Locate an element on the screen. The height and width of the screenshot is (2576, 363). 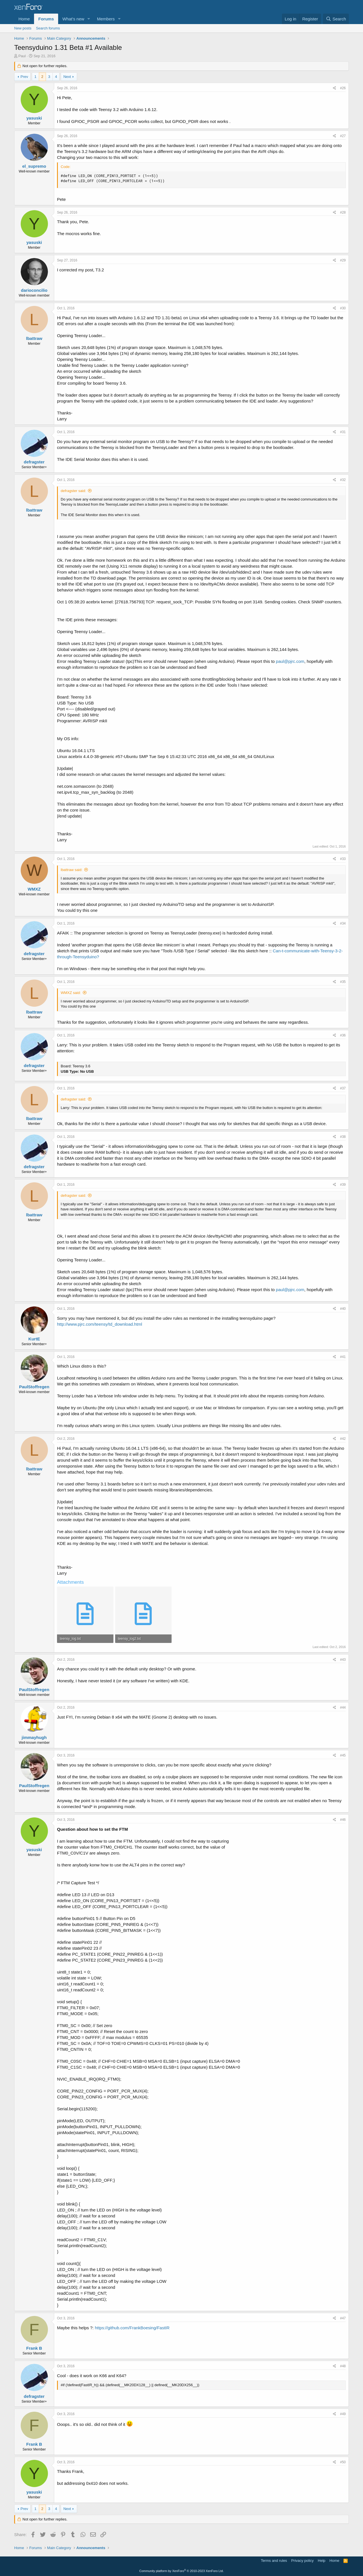
http://www.pjrc.com/teensy/td_download.html is located at coordinates (99, 1324).